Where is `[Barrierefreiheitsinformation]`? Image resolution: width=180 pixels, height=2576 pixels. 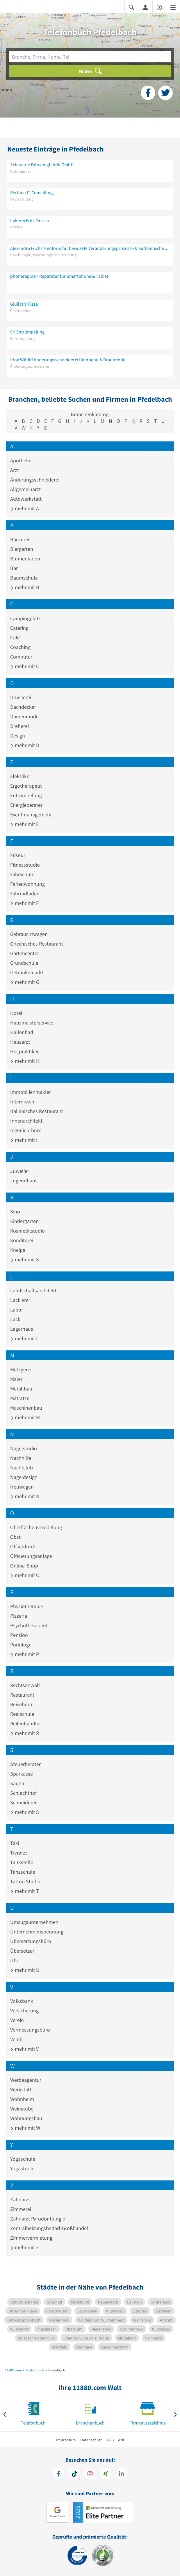
[Barrierefreiheitsinformation] is located at coordinates (159, 6).